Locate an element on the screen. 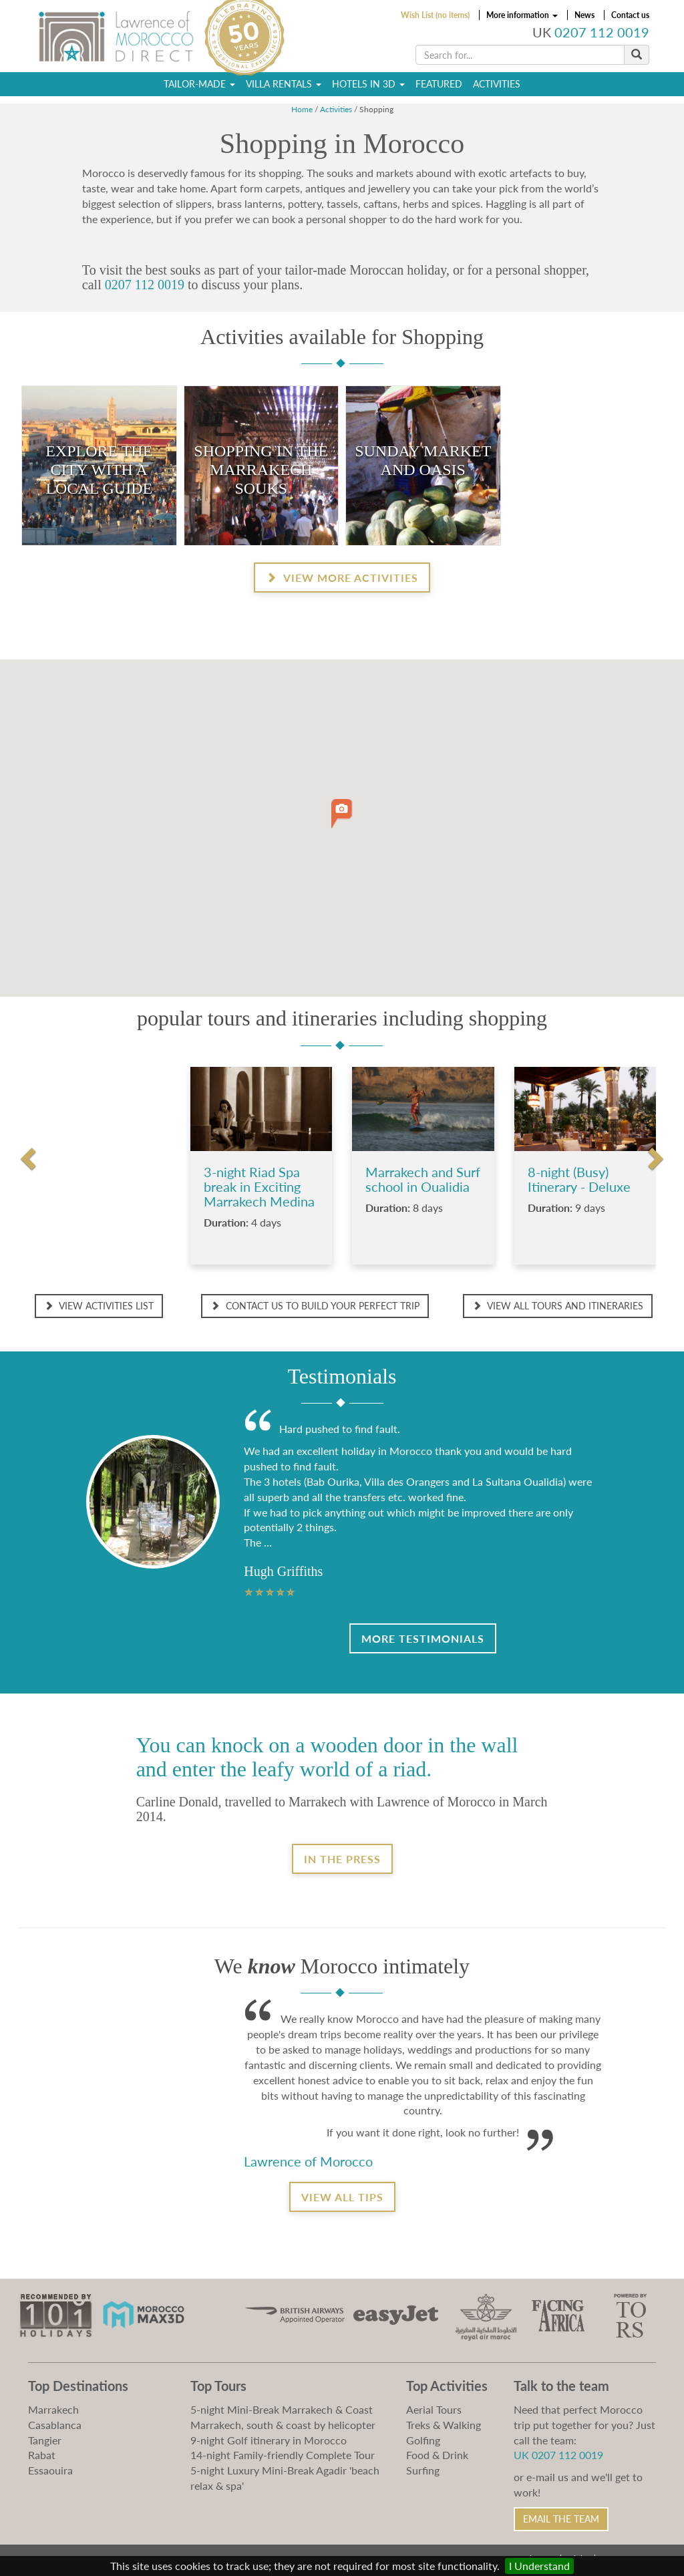 Image resolution: width=684 pixels, height=2576 pixels. Marrakech is located at coordinates (53, 2409).